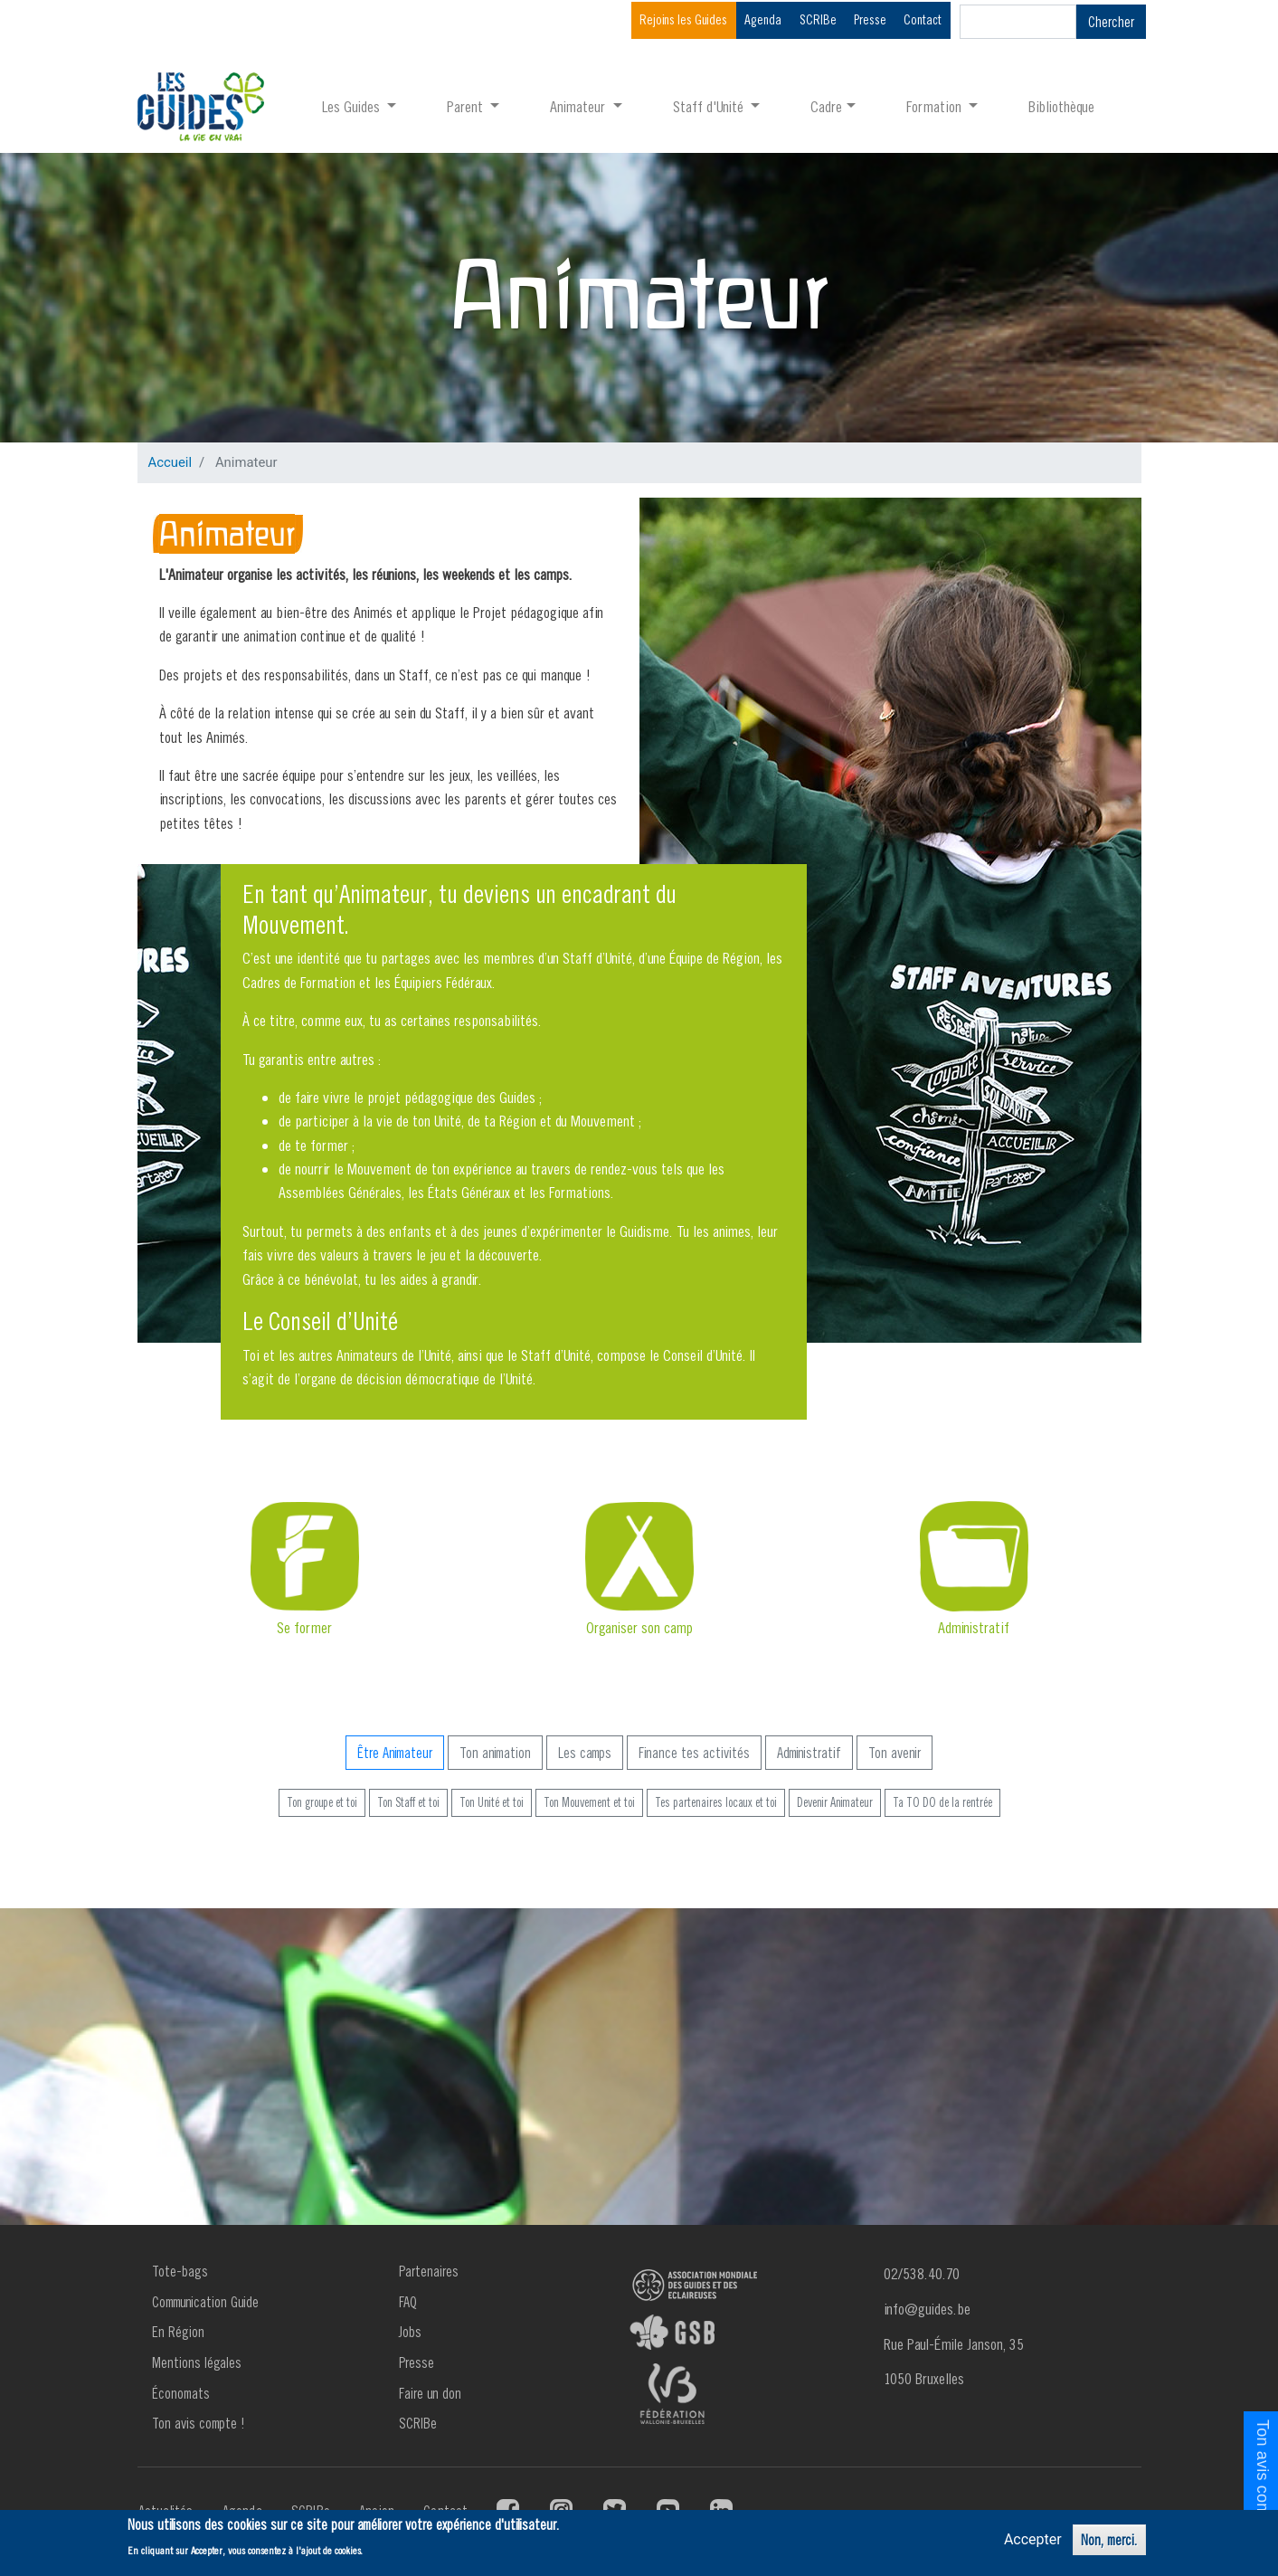 This screenshot has width=1278, height=2576. What do you see at coordinates (429, 2271) in the screenshot?
I see `Partenaires` at bounding box center [429, 2271].